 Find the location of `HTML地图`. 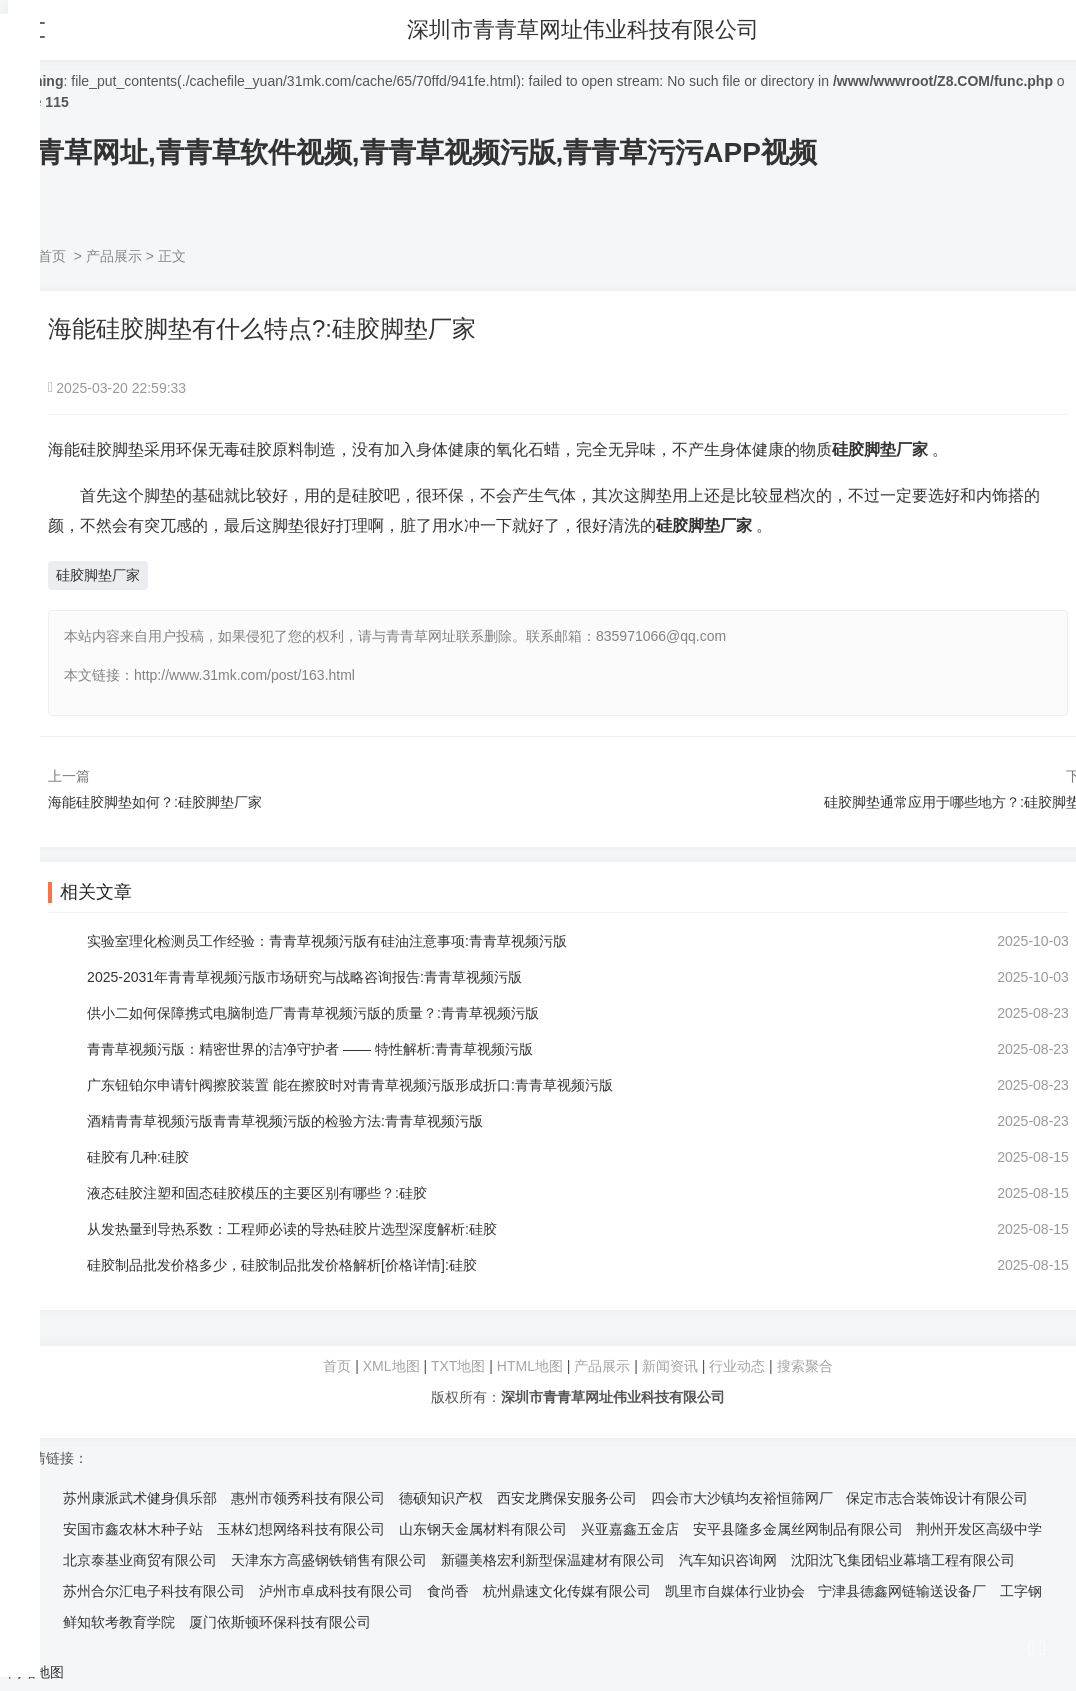

HTML地图 is located at coordinates (530, 1366).